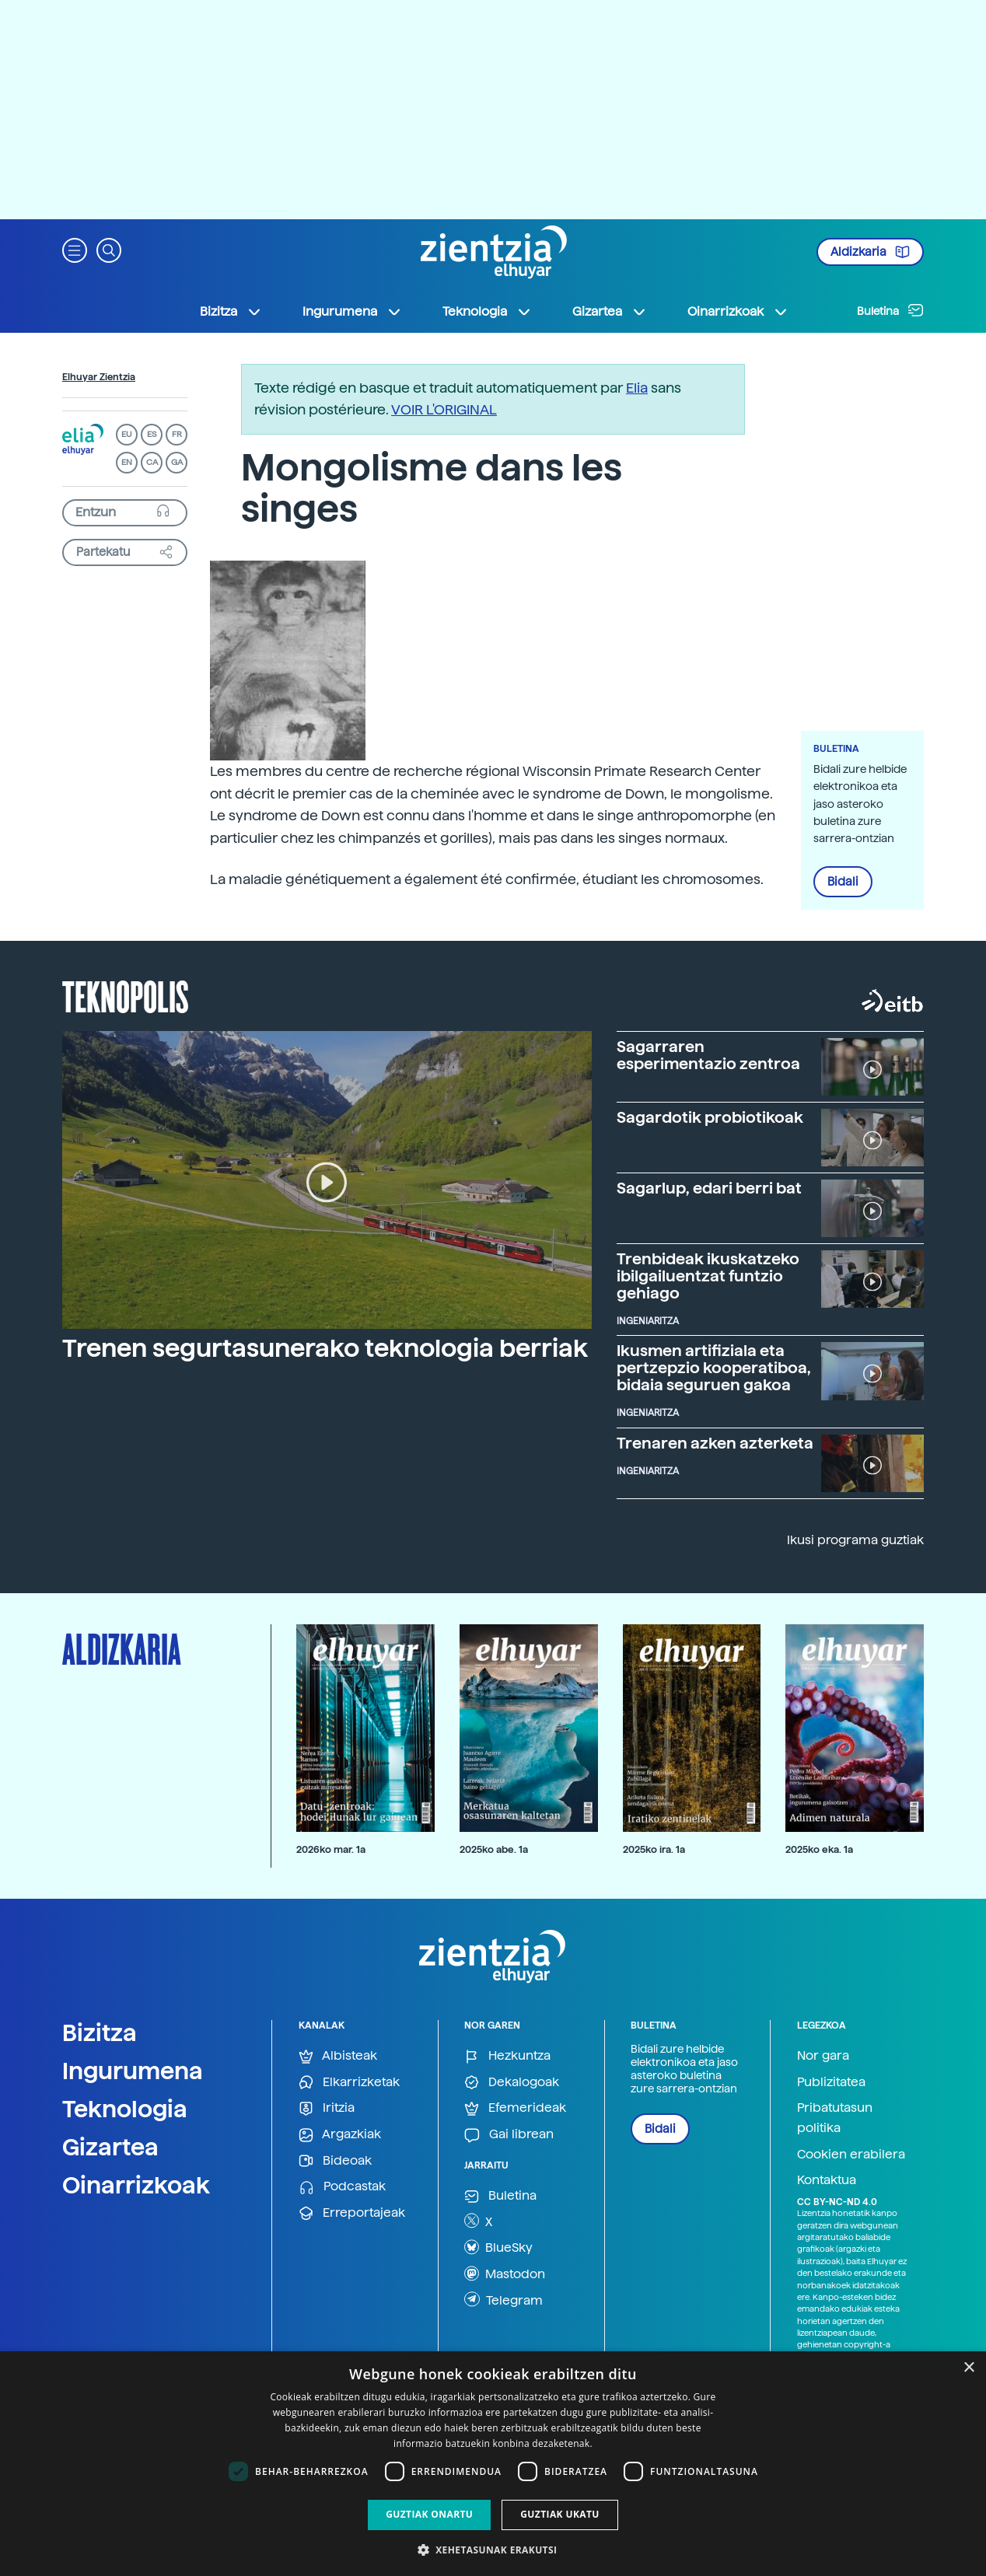 This screenshot has height=2576, width=986. I want to click on Sagardotik probiotikoak, so click(710, 1117).